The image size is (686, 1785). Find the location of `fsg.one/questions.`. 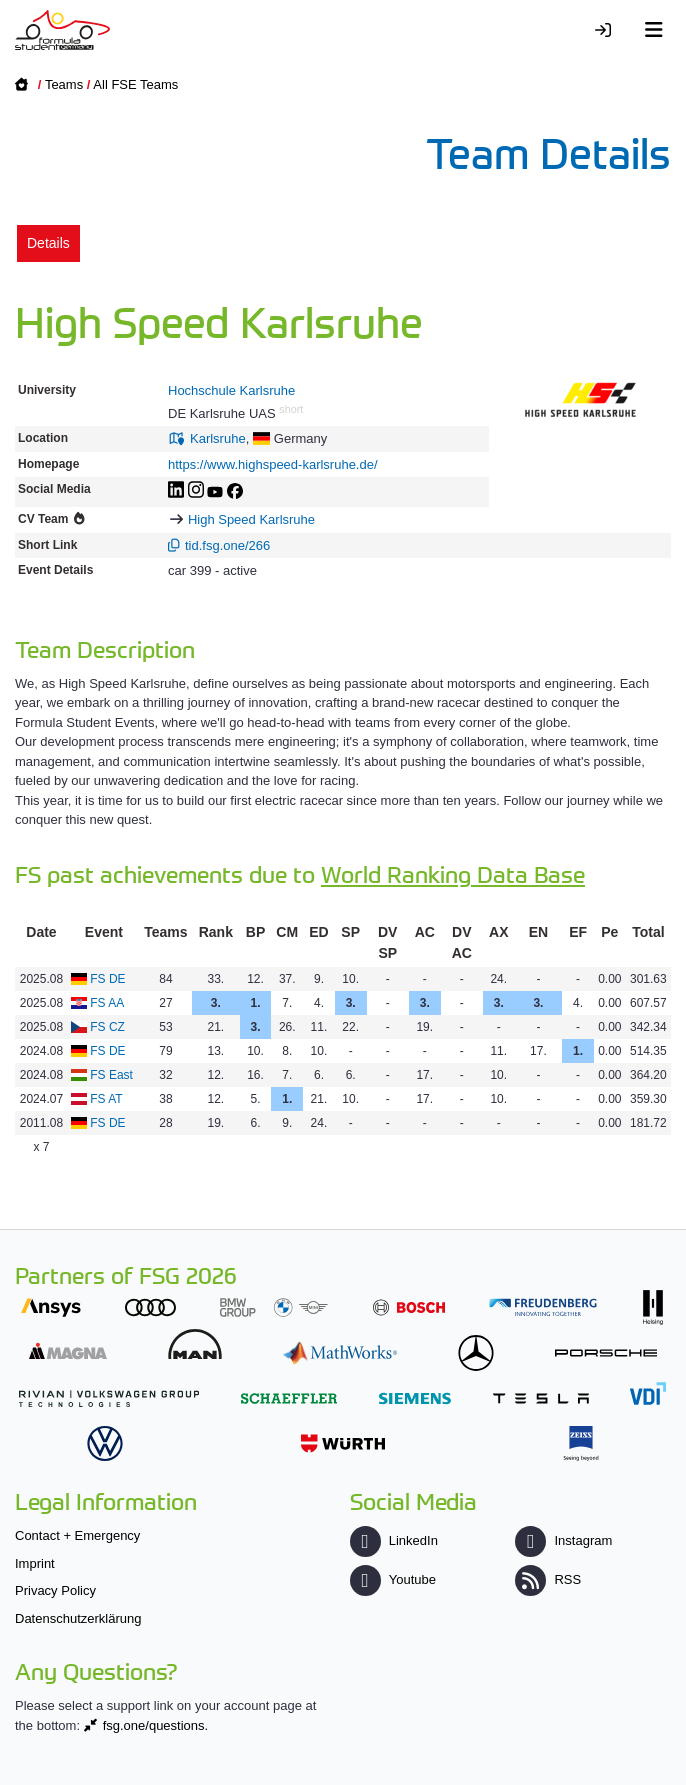

fsg.one/questions. is located at coordinates (156, 1725).